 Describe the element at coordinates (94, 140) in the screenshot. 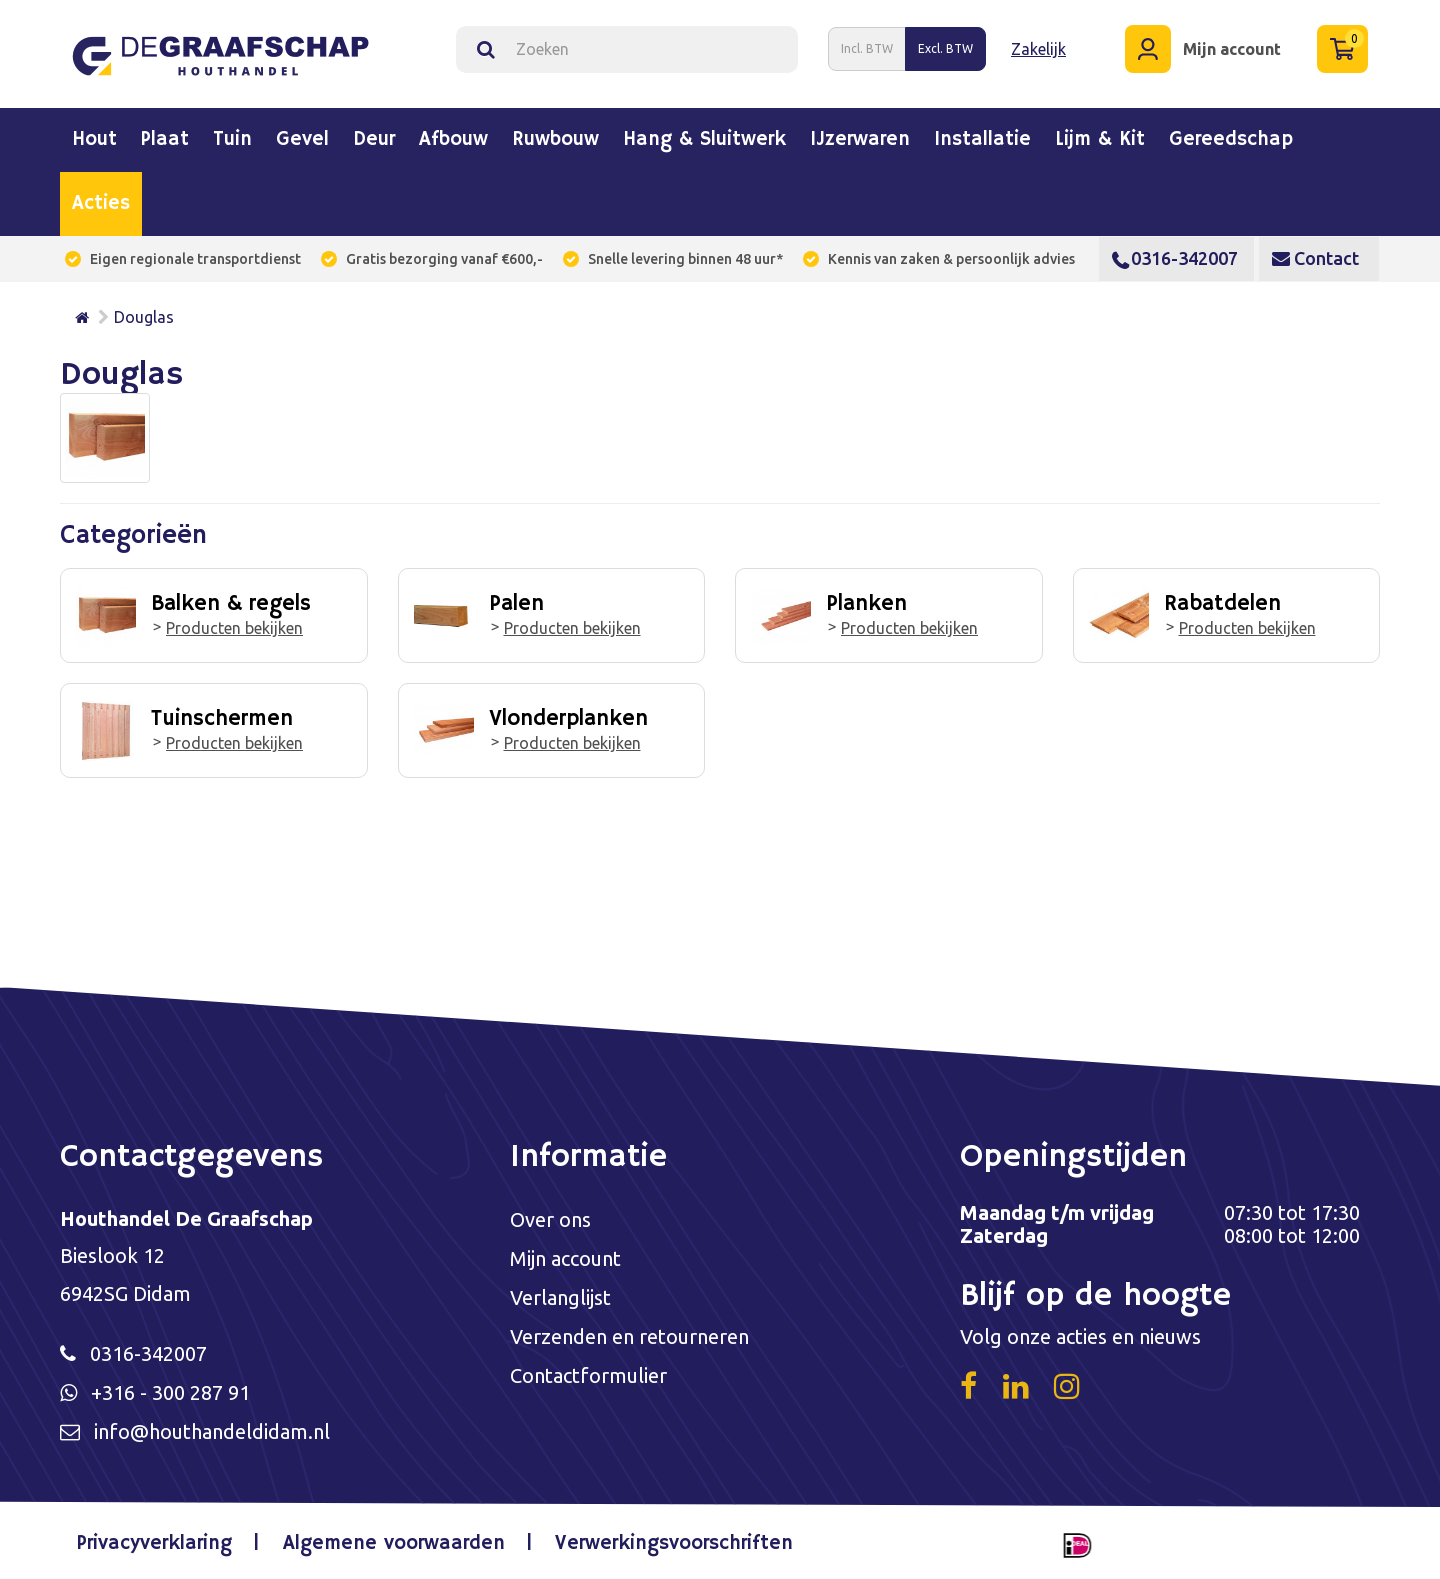

I see `Hout` at that location.